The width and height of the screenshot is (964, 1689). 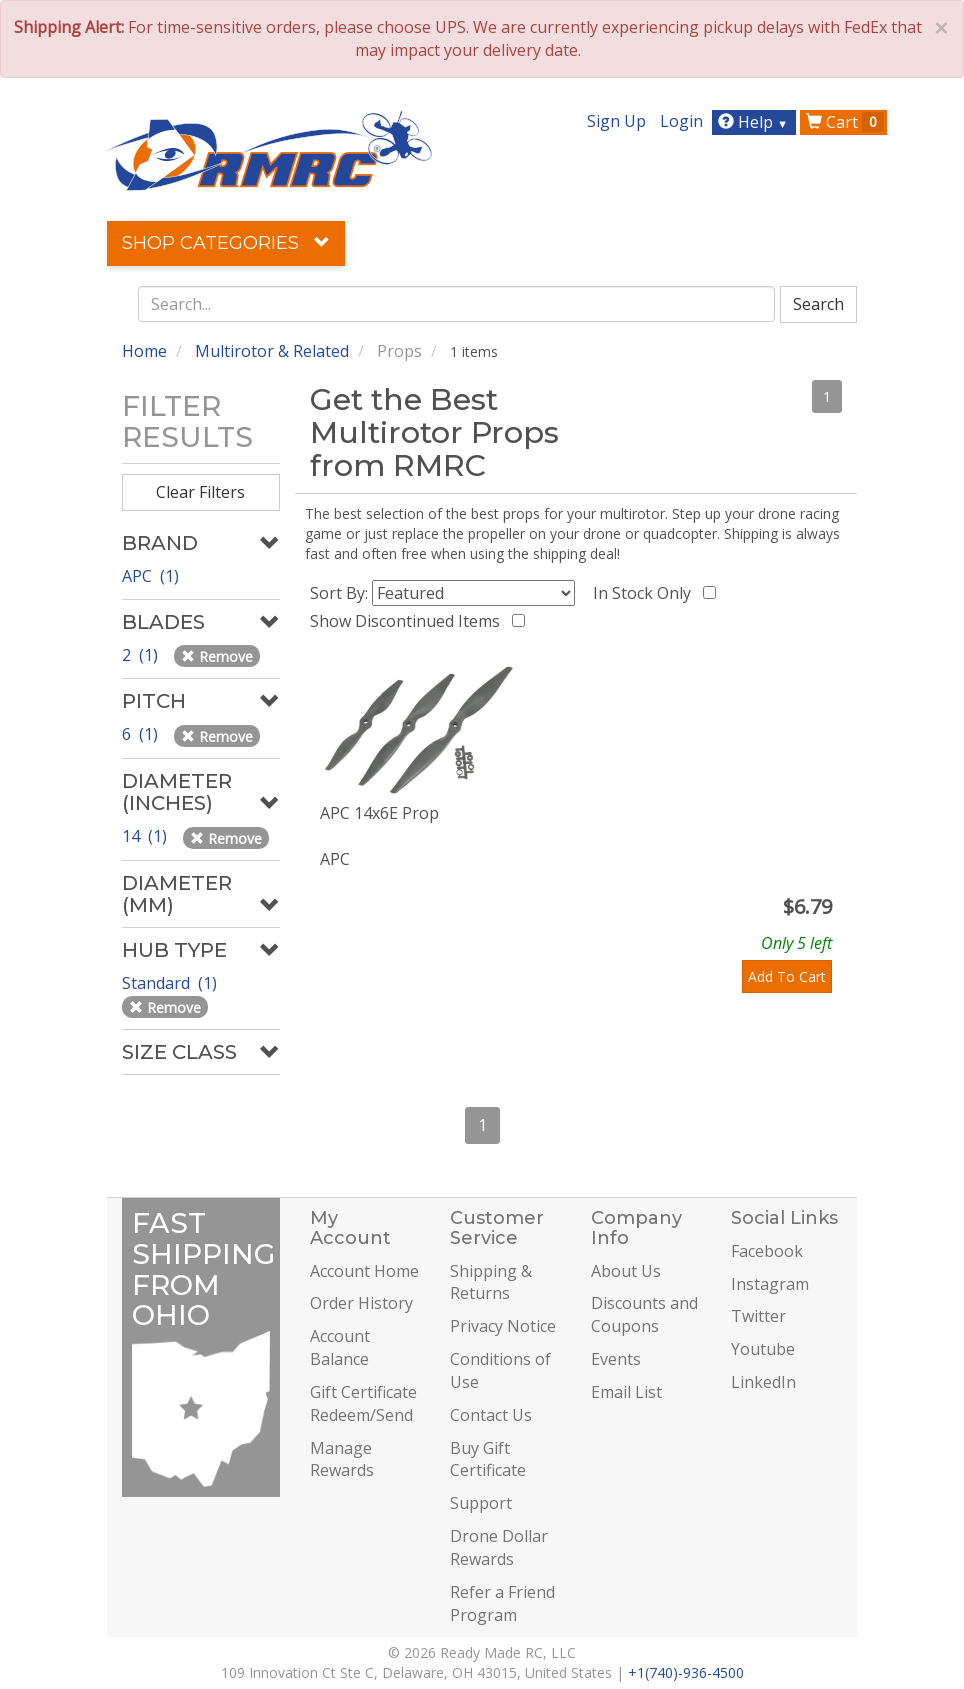 I want to click on Privacy Notice, so click(x=503, y=1326).